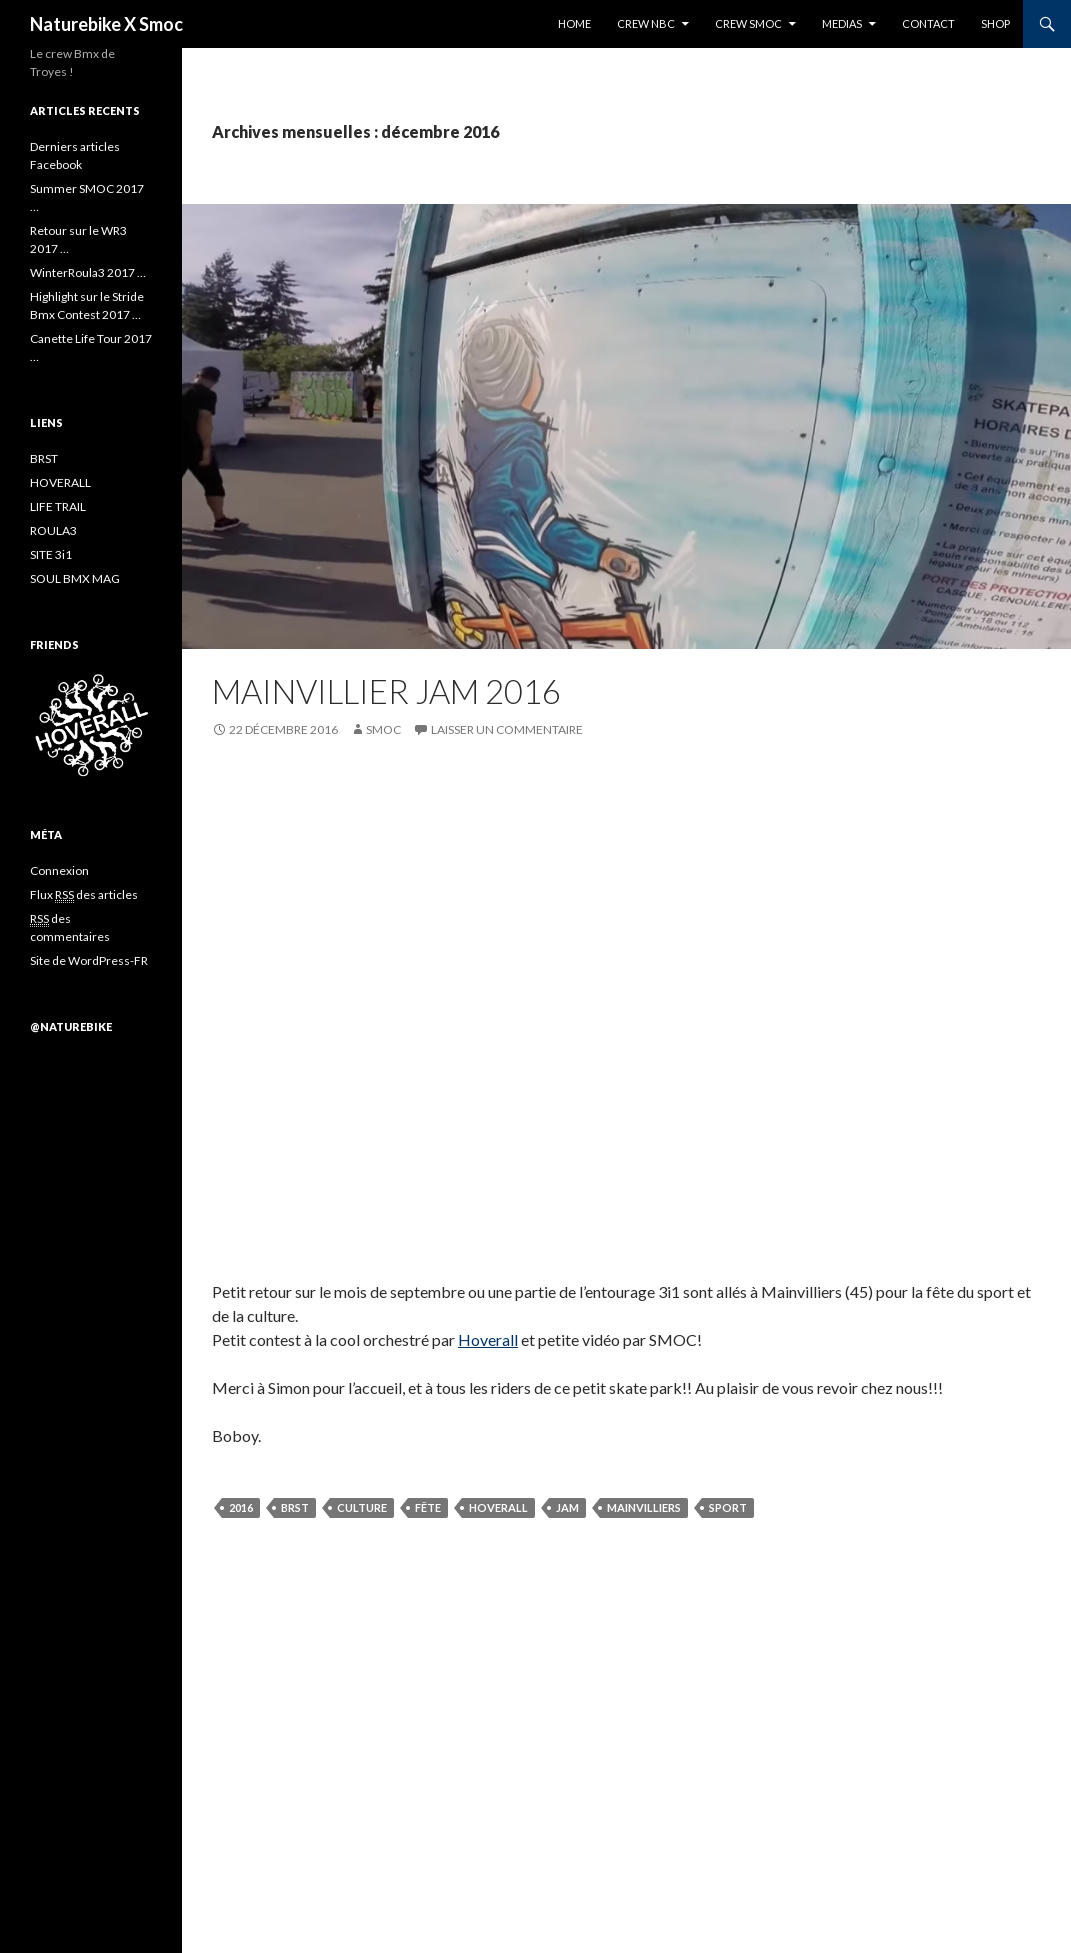 The height and width of the screenshot is (1953, 1071). I want to click on Mainvillier Jam 2016, so click(386, 691).